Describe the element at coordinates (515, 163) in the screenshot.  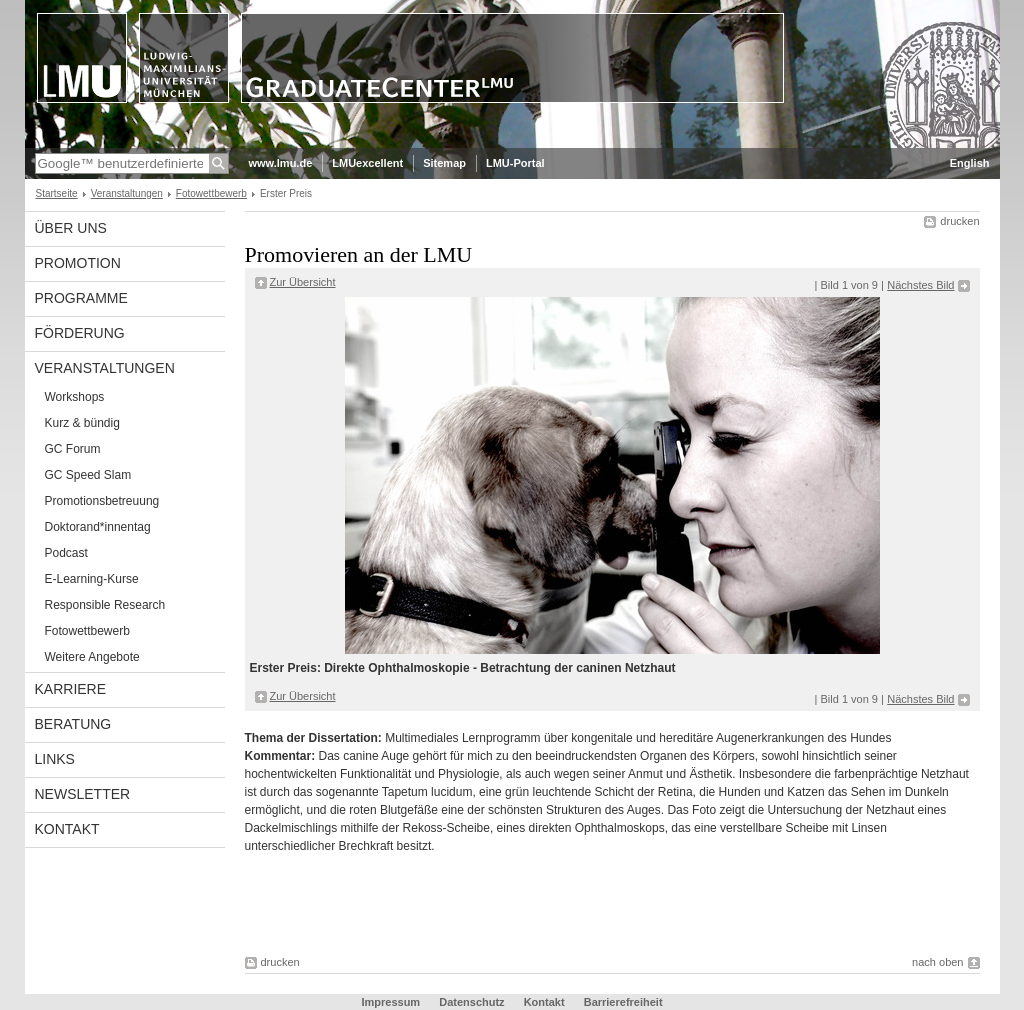
I see `LMU-Portal` at that location.